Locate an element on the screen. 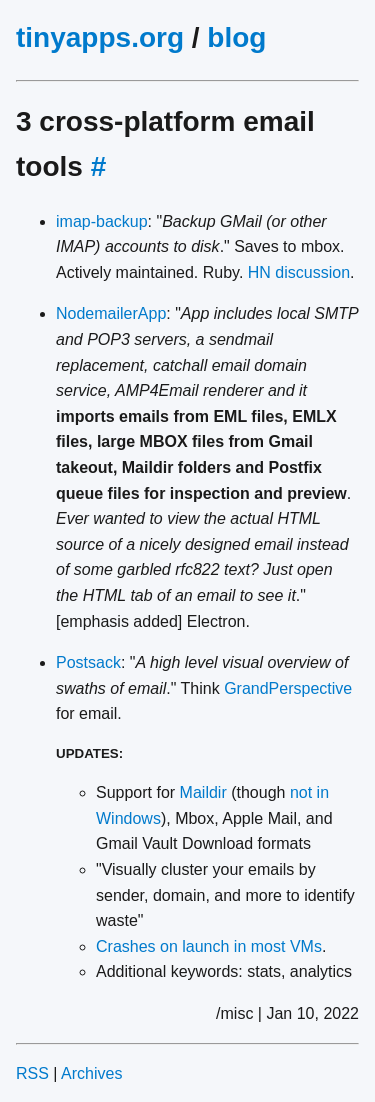 This screenshot has height=1102, width=375. NodemailerApp is located at coordinates (111, 313).